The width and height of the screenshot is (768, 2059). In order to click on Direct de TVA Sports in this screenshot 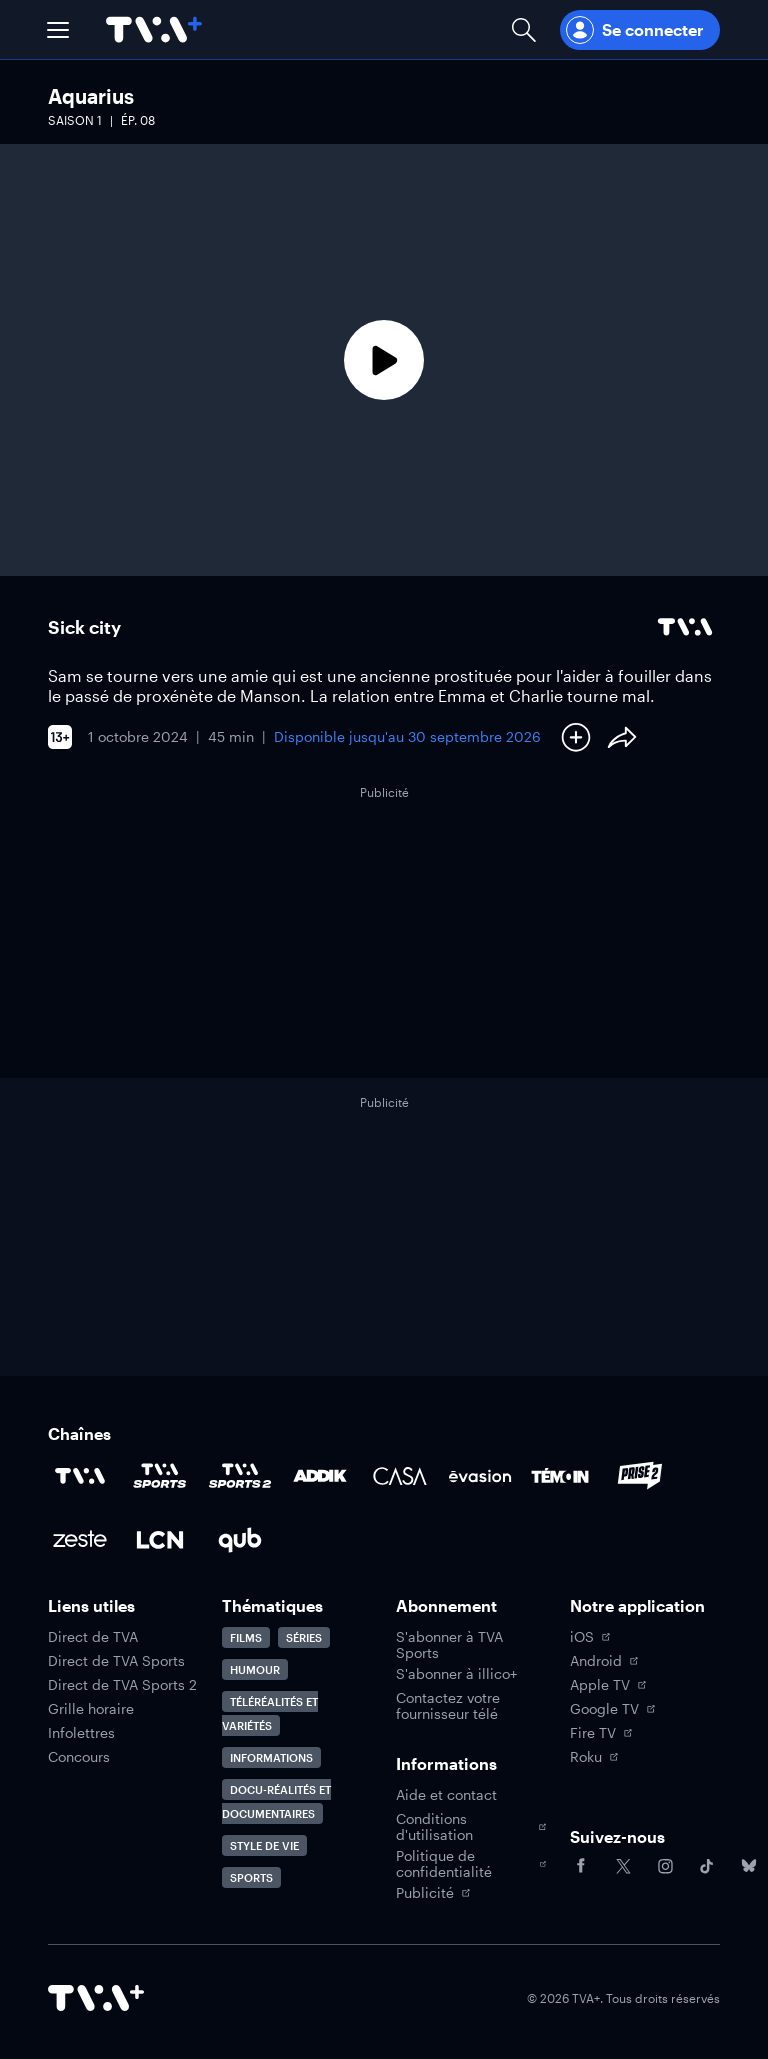, I will do `click(116, 1661)`.